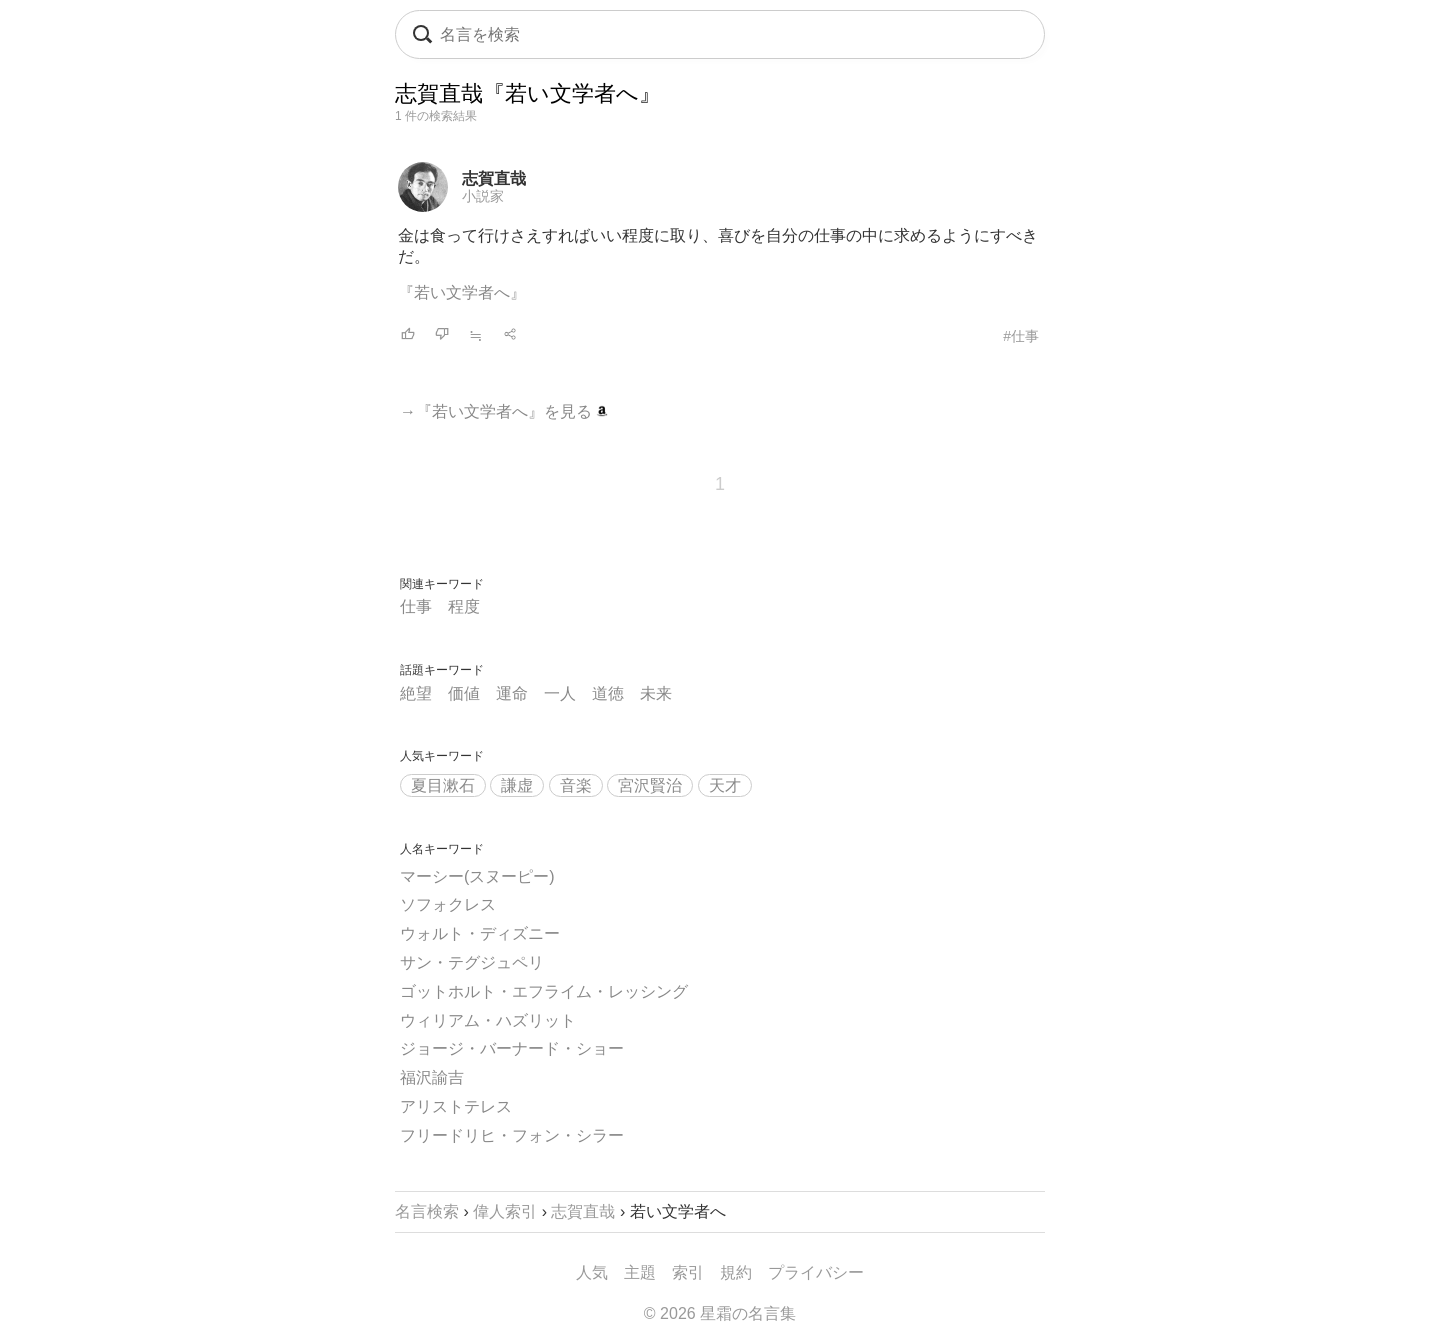 This screenshot has height=1333, width=1440. Describe the element at coordinates (640, 1272) in the screenshot. I see `主題` at that location.